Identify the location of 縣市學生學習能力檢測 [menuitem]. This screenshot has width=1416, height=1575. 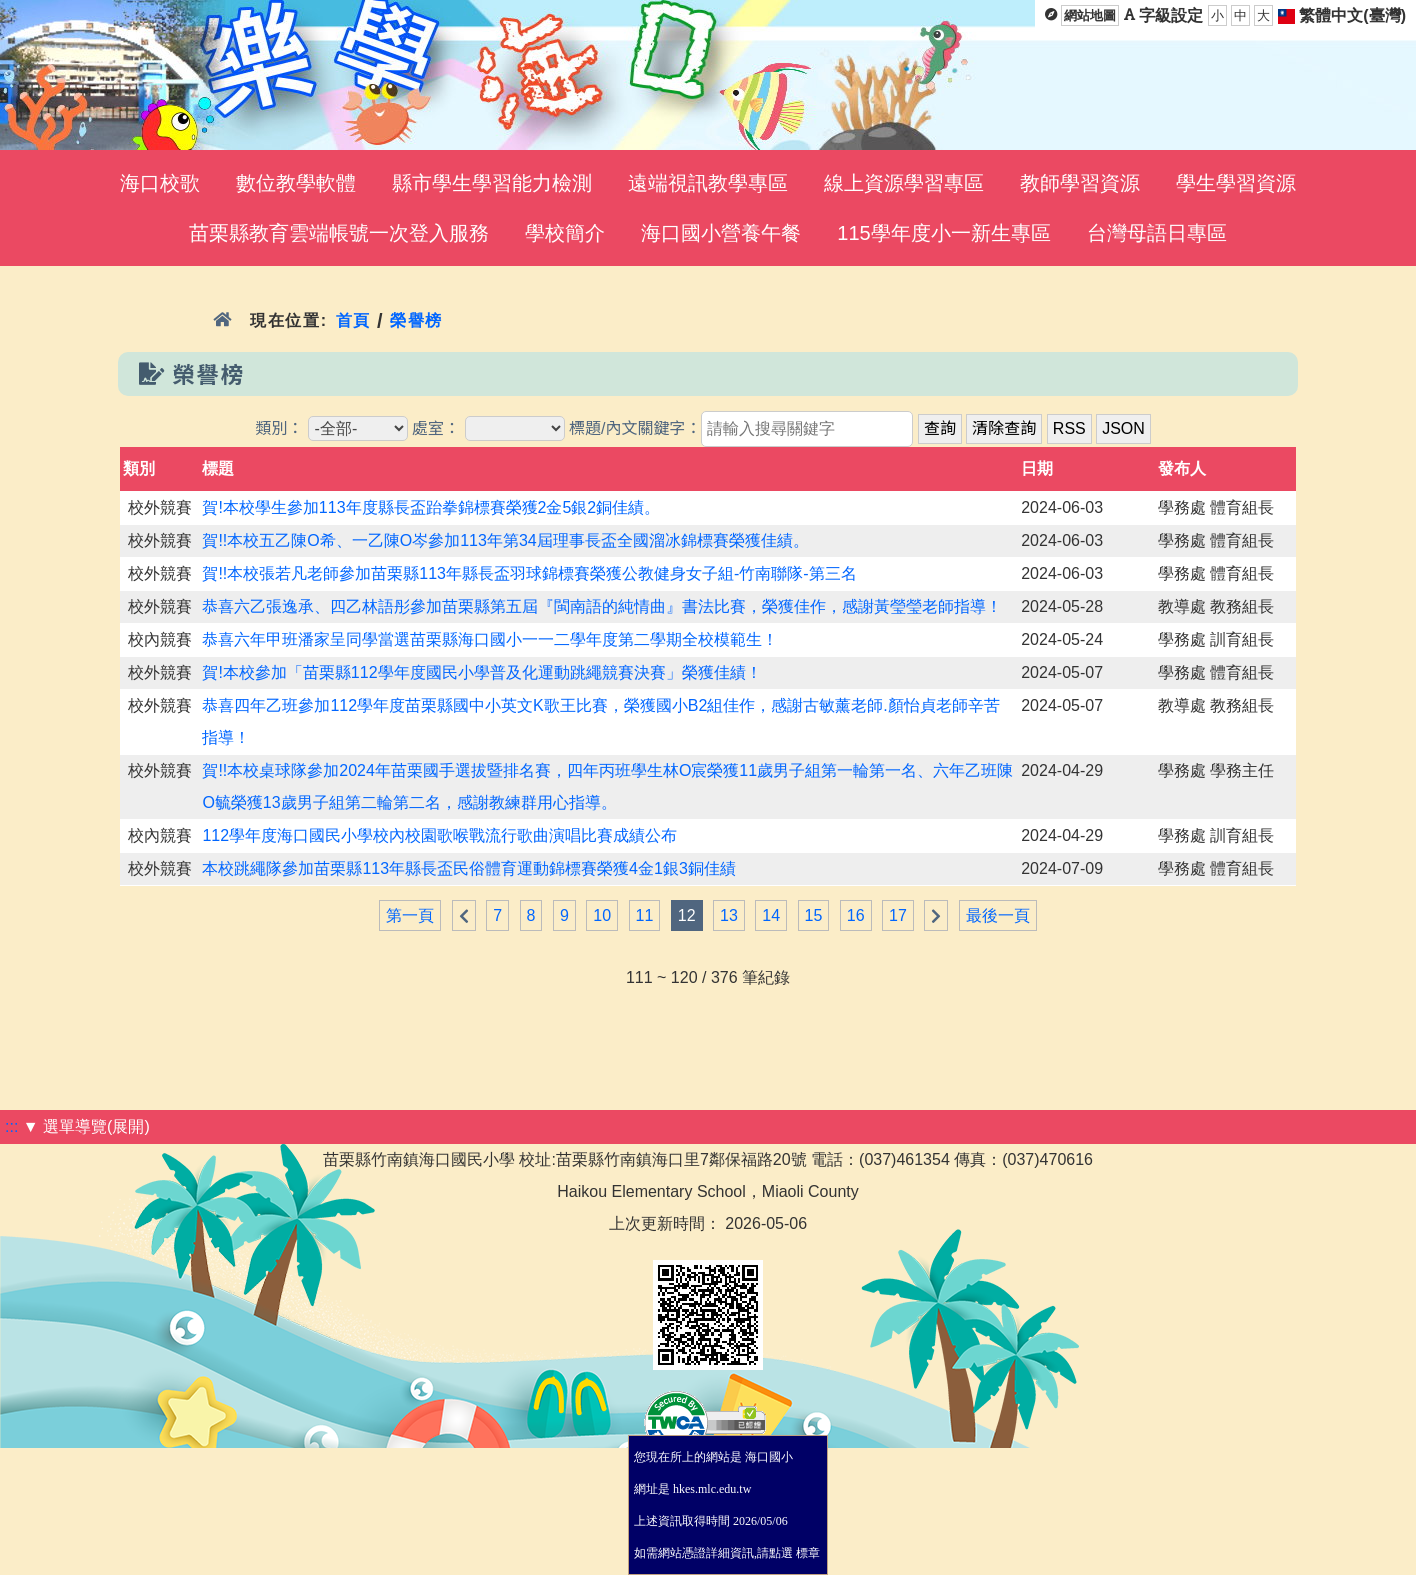
(492, 183).